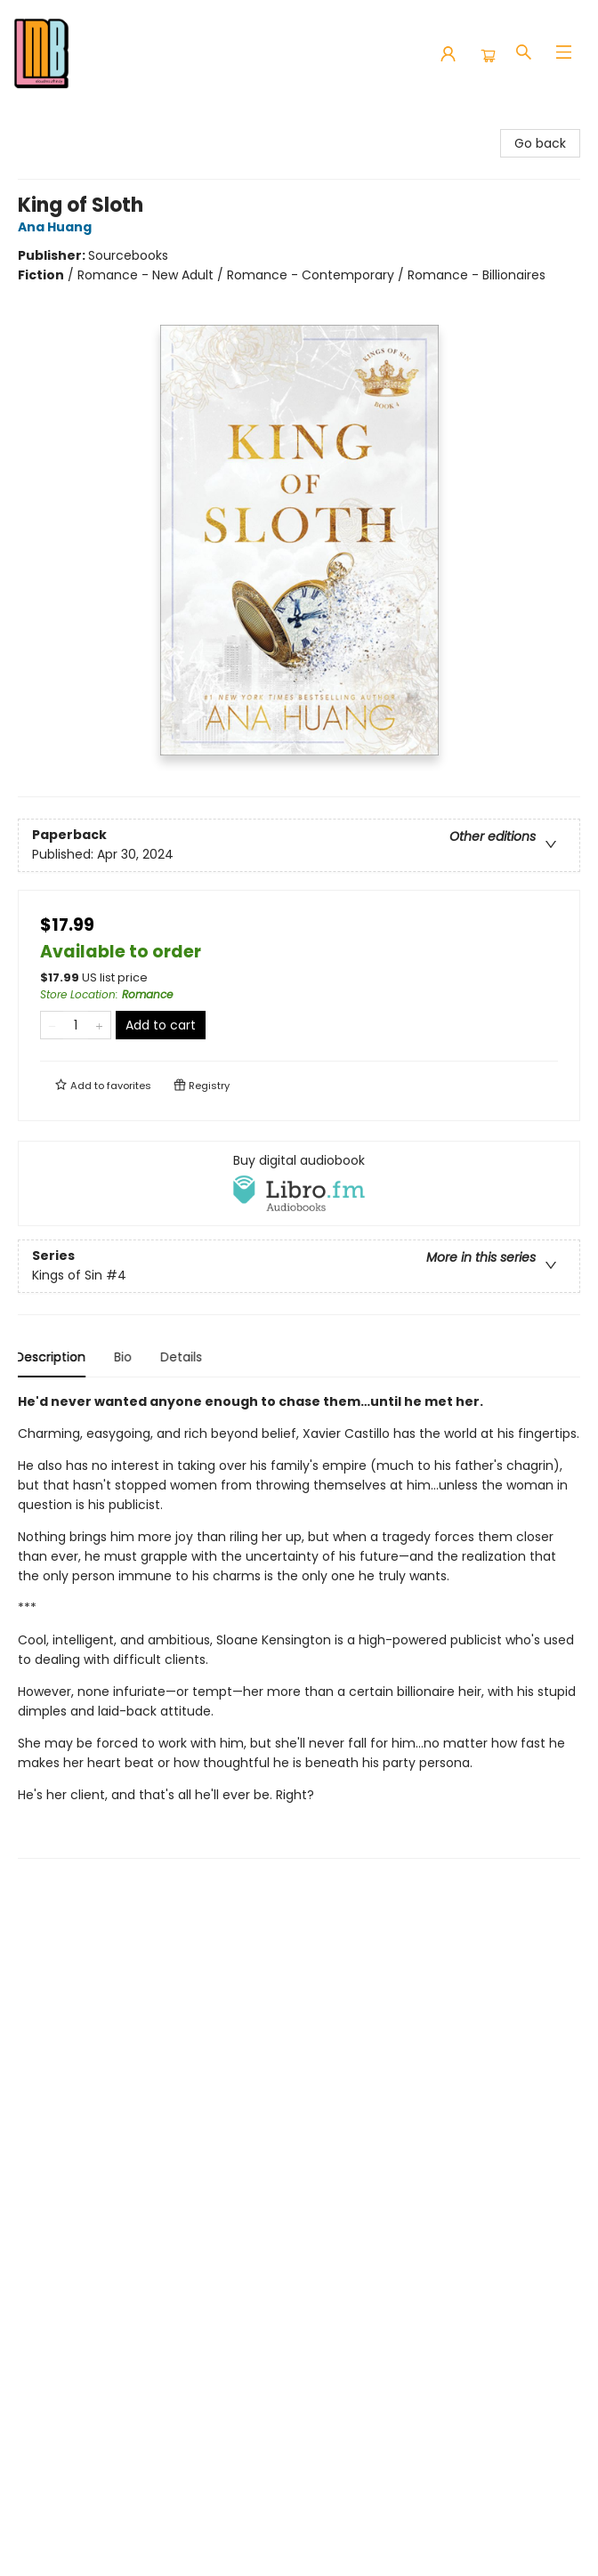 The width and height of the screenshot is (598, 2576). Describe the element at coordinates (52, 1025) in the screenshot. I see `[Remove one from quantity]` at that location.